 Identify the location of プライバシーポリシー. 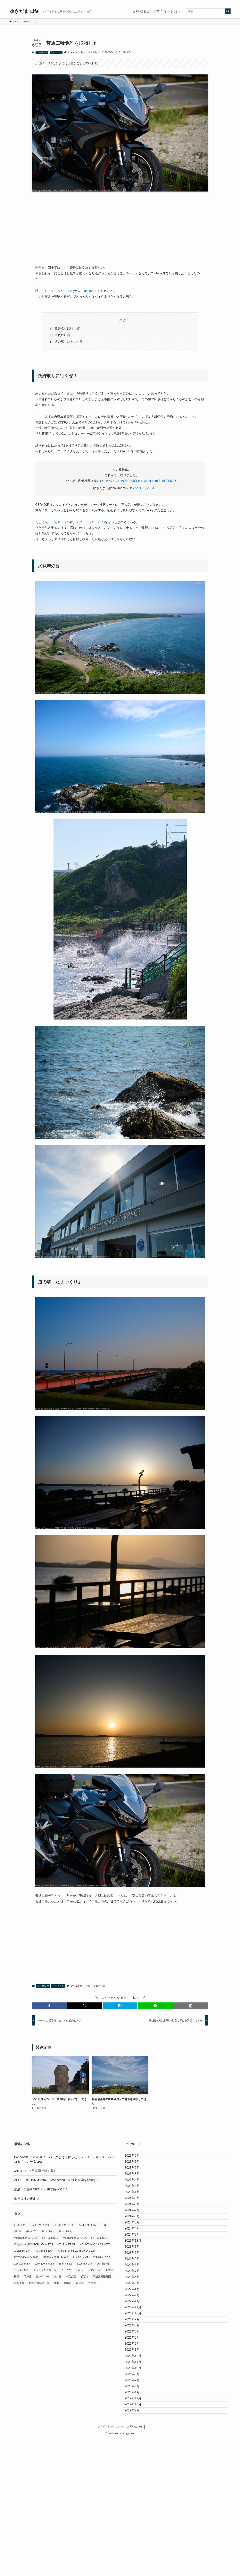
(110, 2563).